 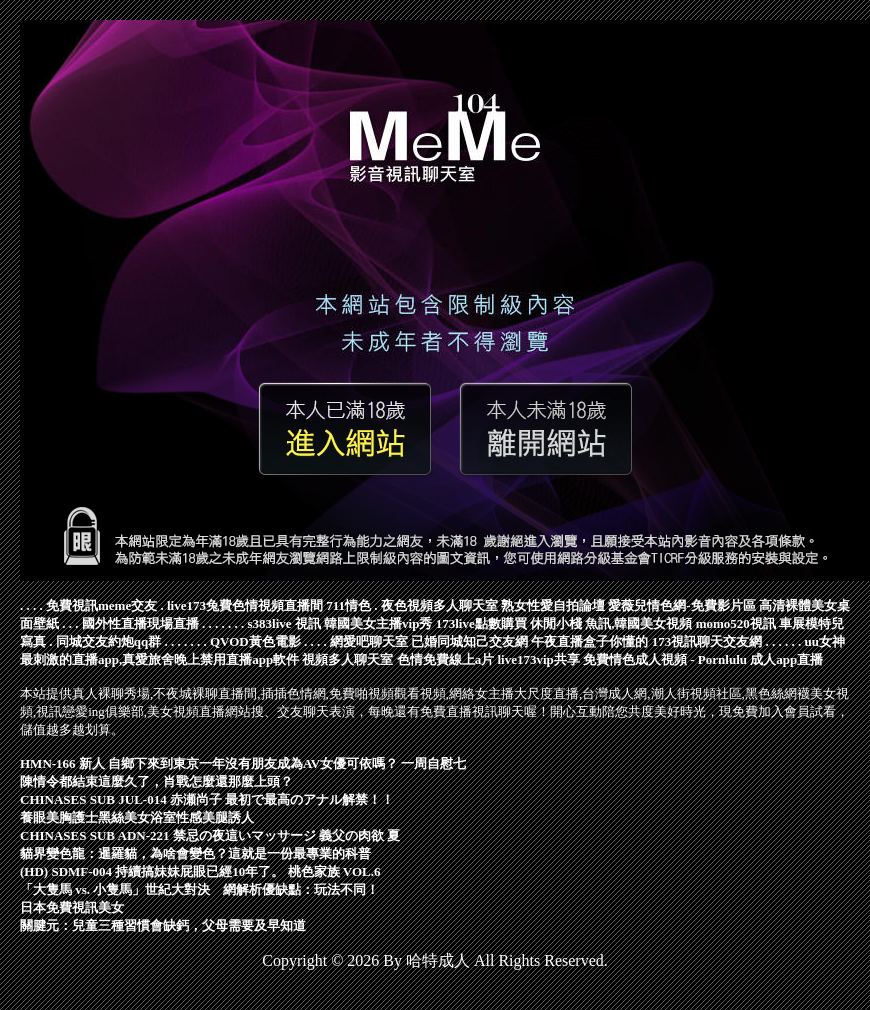 I want to click on (HD) SDMF-004 持續搞妹妹屁眼已經10年了。 桃色家族 VOL.6, so click(x=200, y=871).